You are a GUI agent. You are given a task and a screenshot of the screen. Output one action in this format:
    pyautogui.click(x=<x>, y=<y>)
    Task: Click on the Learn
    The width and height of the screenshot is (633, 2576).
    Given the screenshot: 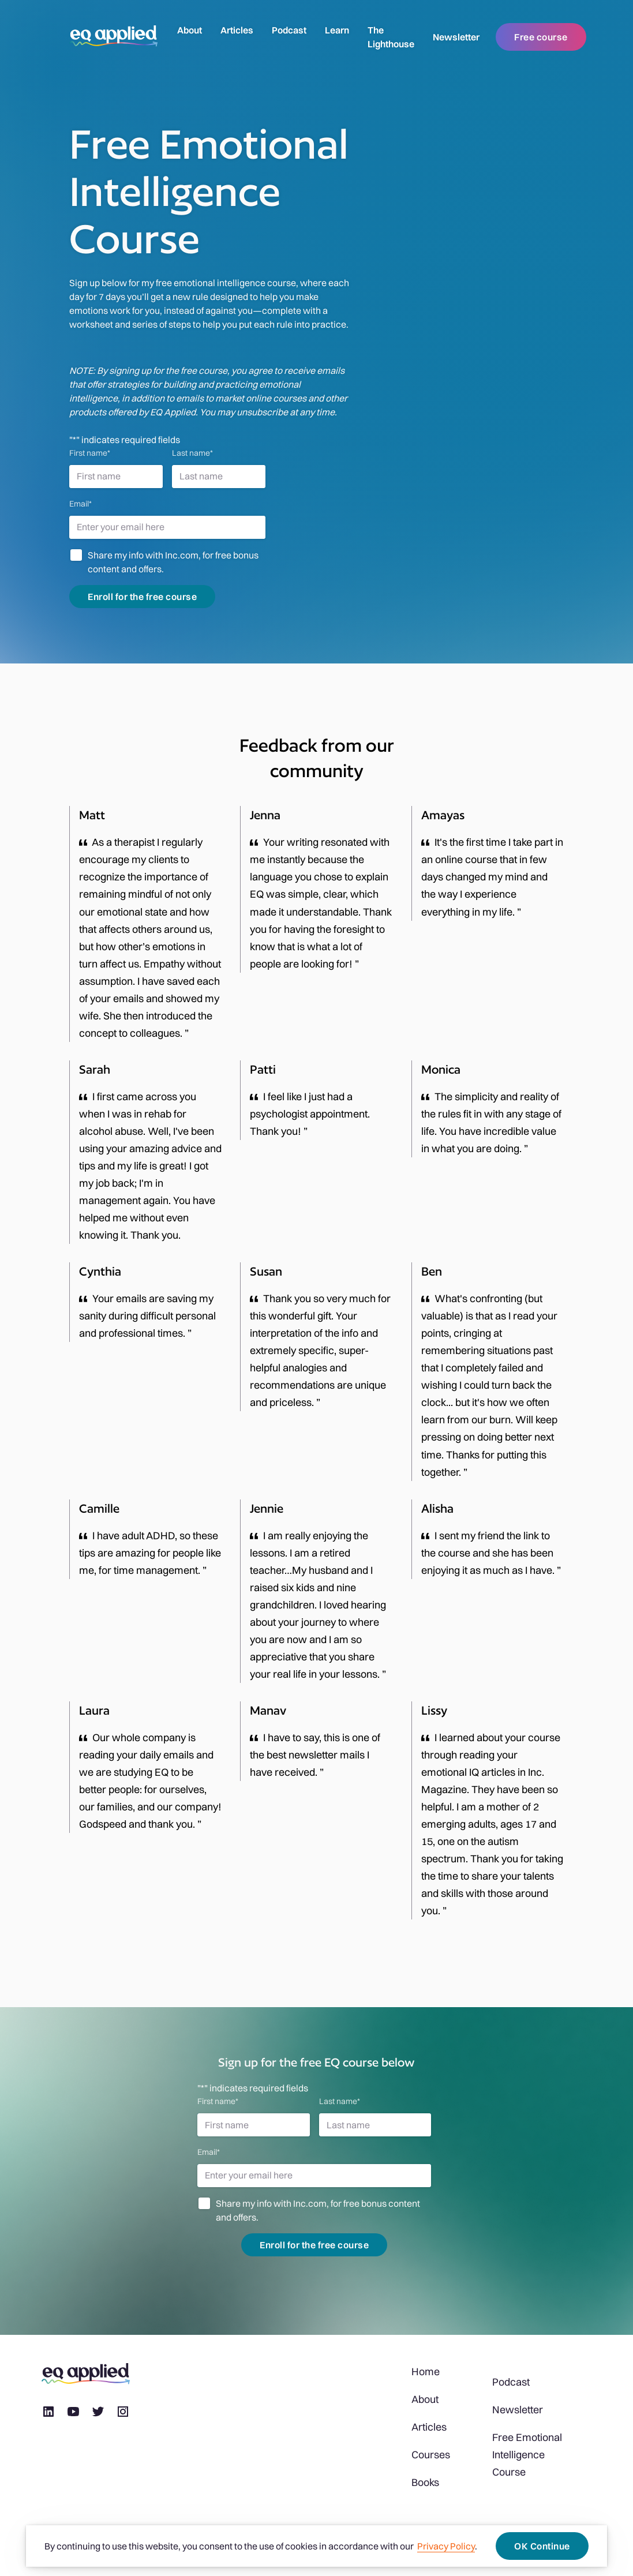 What is the action you would take?
    pyautogui.click(x=337, y=30)
    